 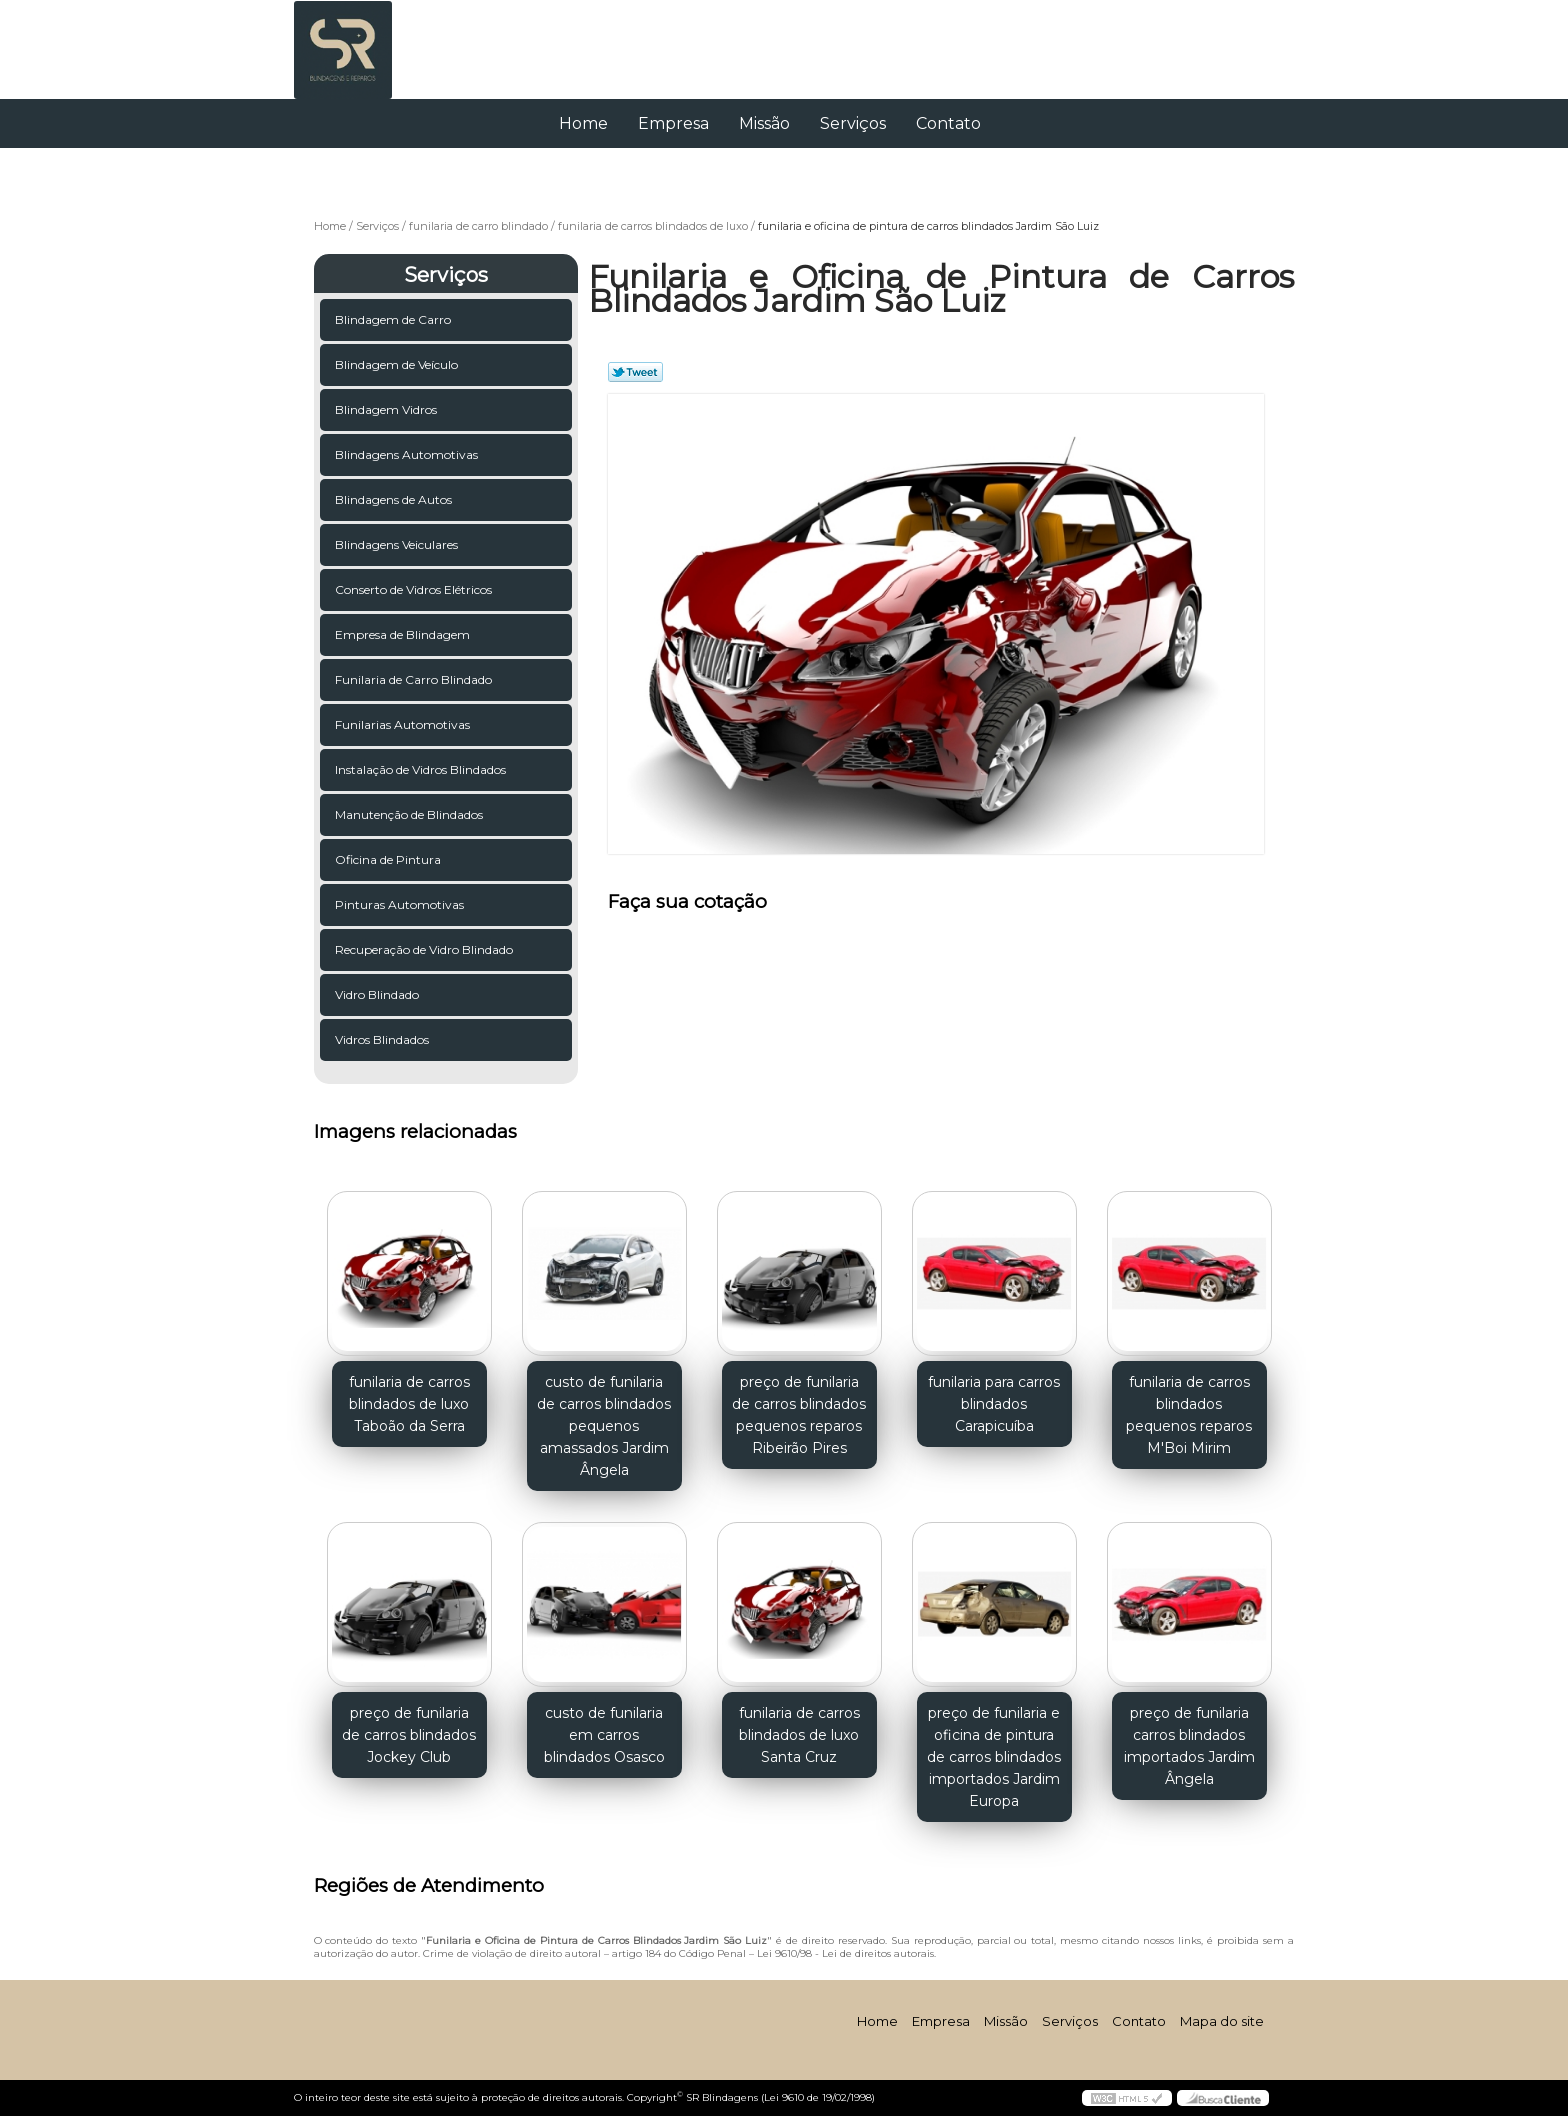 I want to click on preço de funilaria e oficina de pintura de carros blindados importados Jardim Europa, so click(x=994, y=1757).